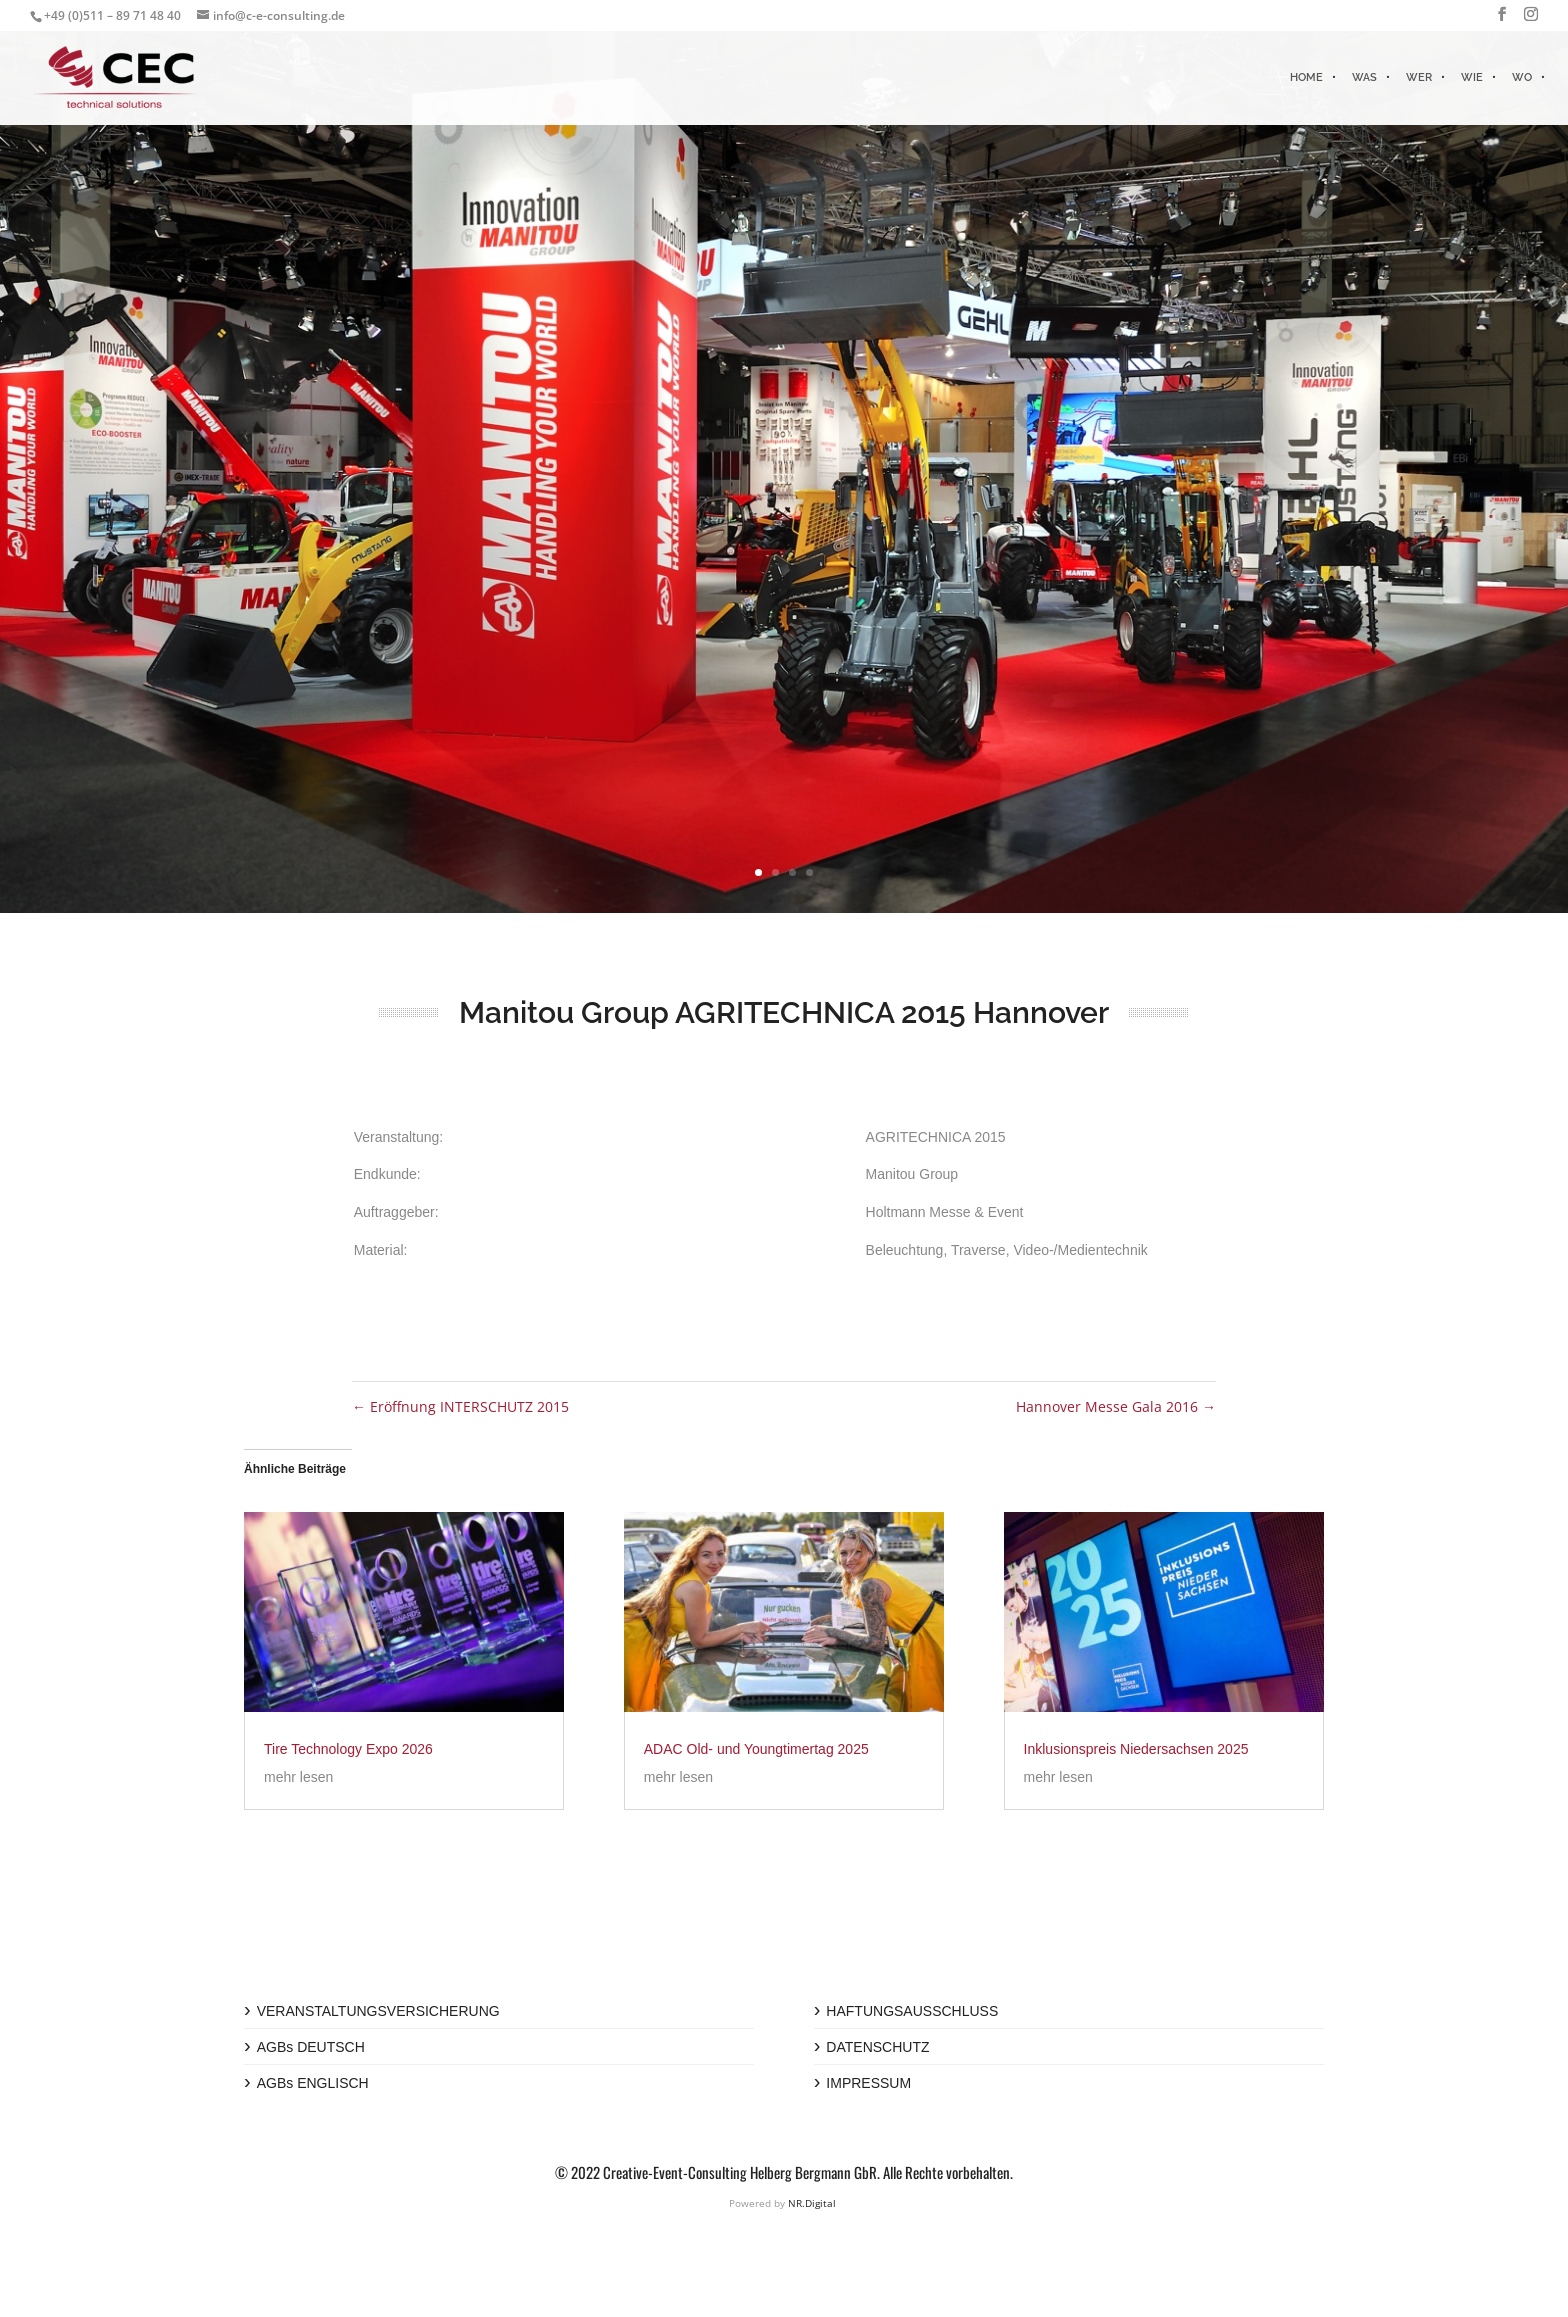  Describe the element at coordinates (298, 1777) in the screenshot. I see `mehr lesen` at that location.